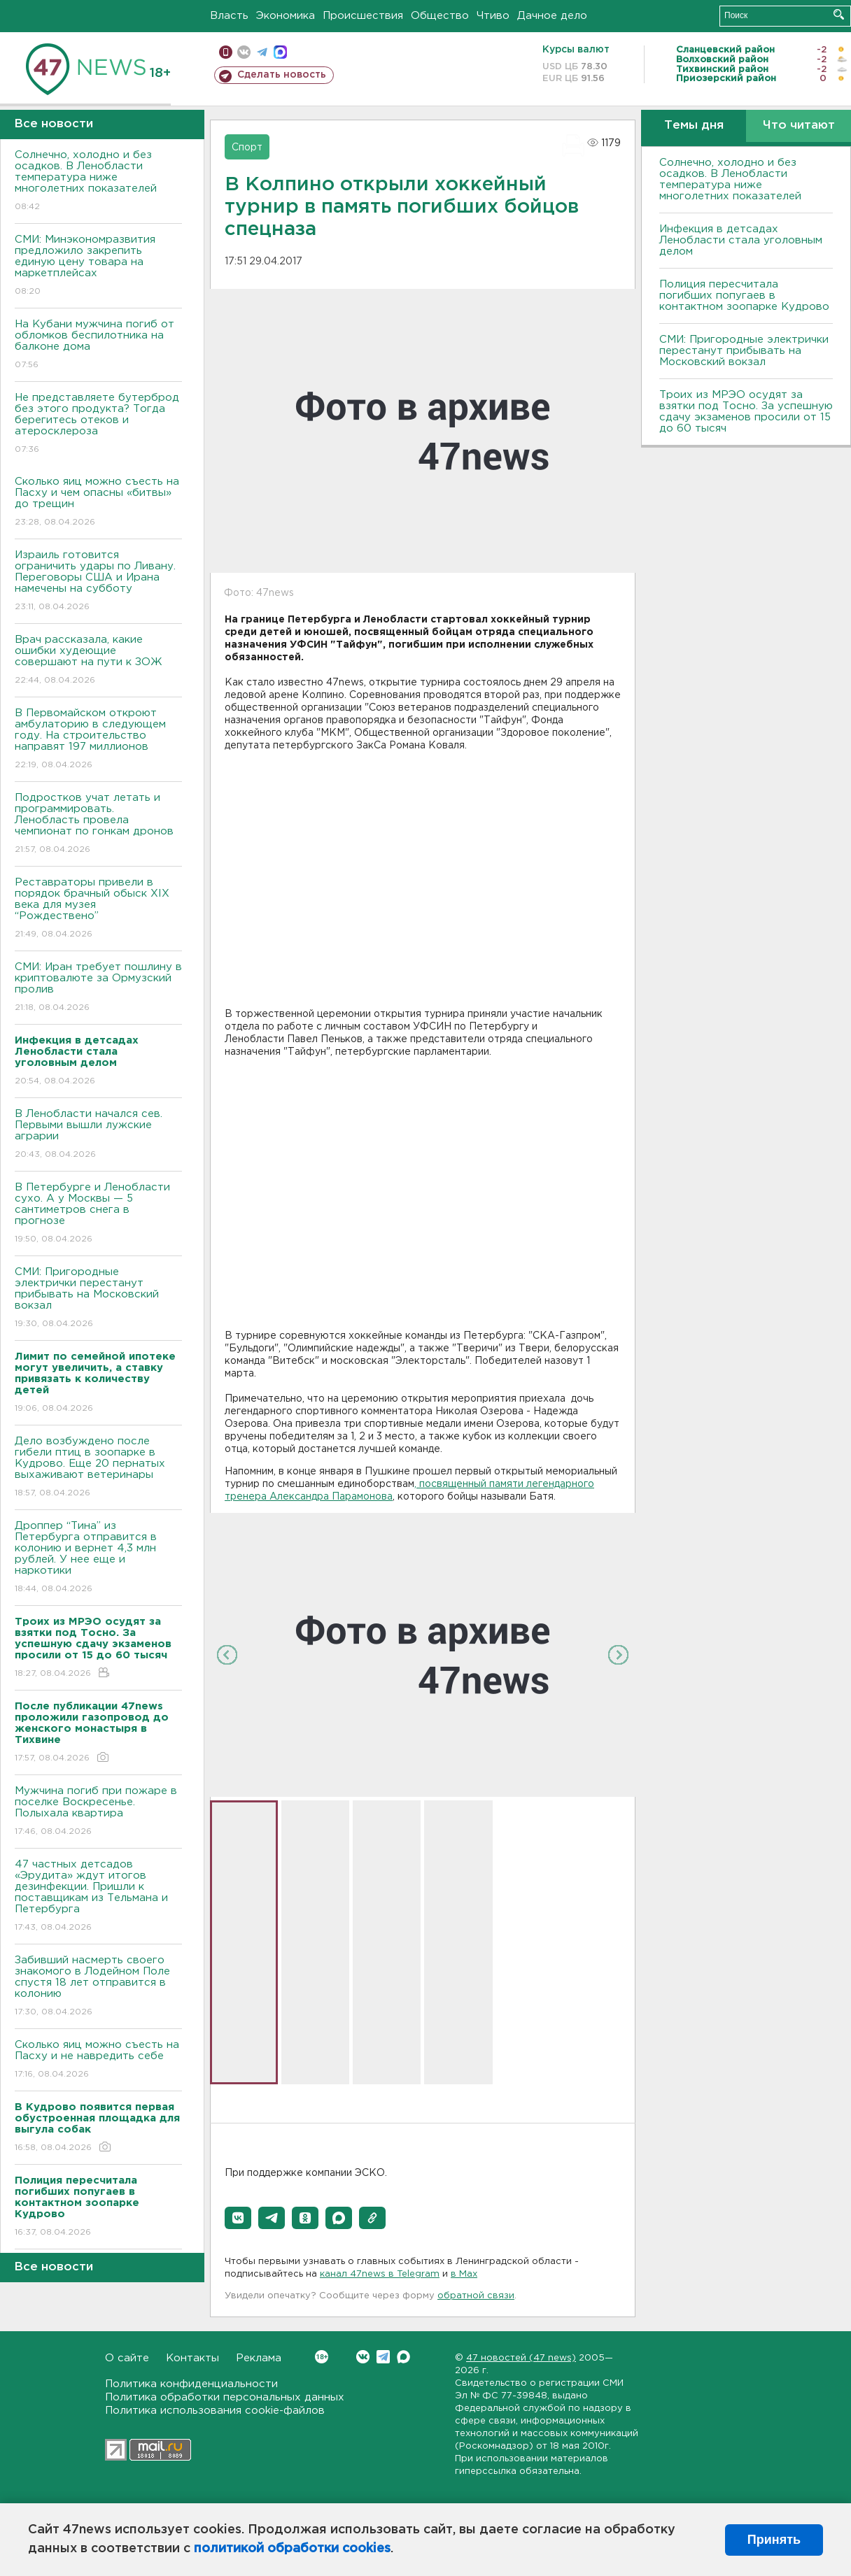 This screenshot has width=851, height=2576. Describe the element at coordinates (321, 2356) in the screenshot. I see `Вконтакте` at that location.